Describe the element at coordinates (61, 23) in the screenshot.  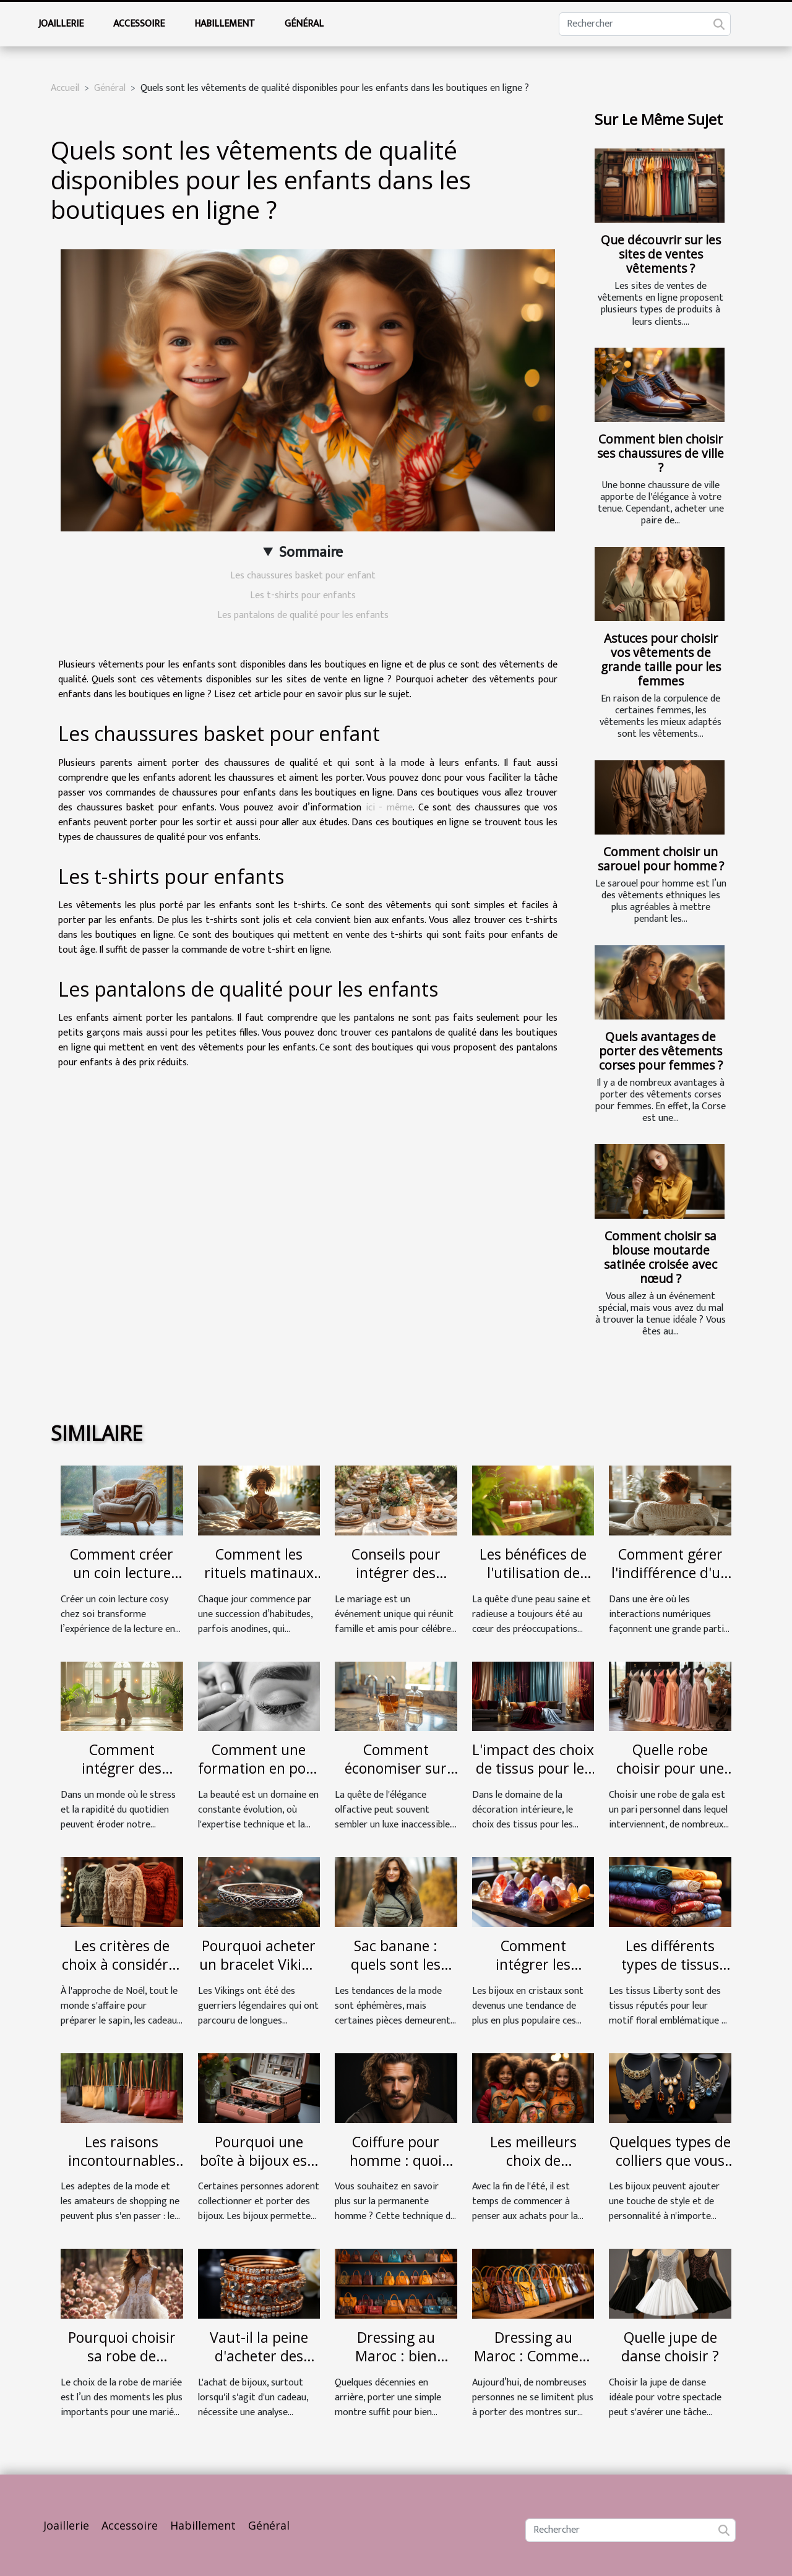
I see `Joaillerie` at that location.